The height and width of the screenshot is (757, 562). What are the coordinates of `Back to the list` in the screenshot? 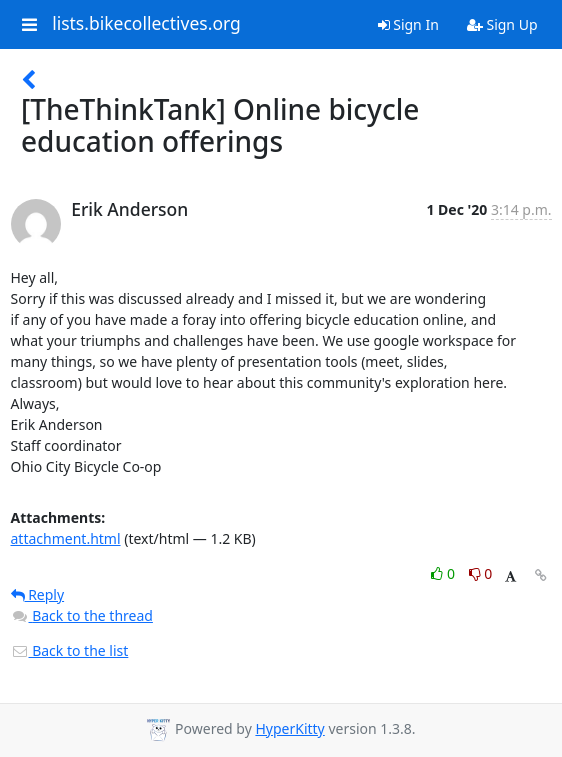 It's located at (70, 650).